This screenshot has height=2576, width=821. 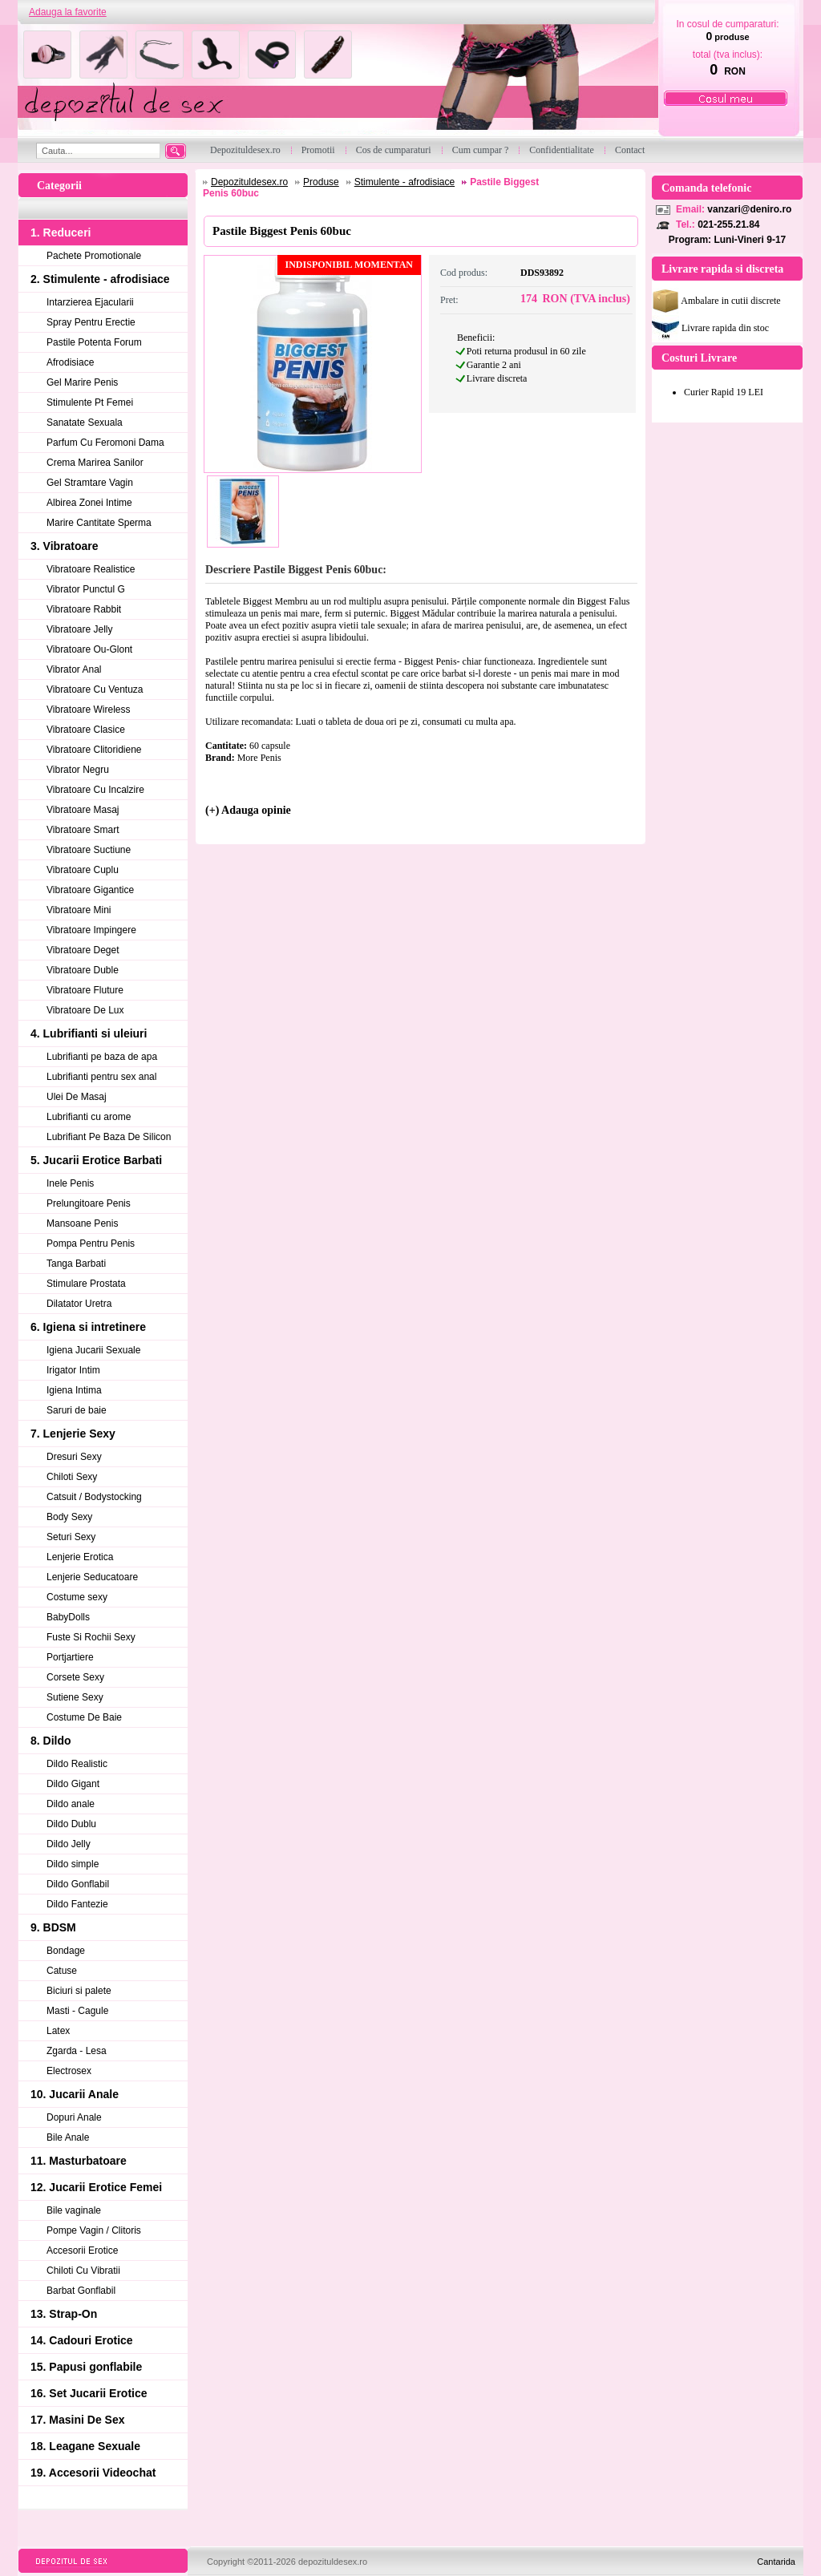 What do you see at coordinates (96, 2187) in the screenshot?
I see `12. Jucarii Erotice Femei` at bounding box center [96, 2187].